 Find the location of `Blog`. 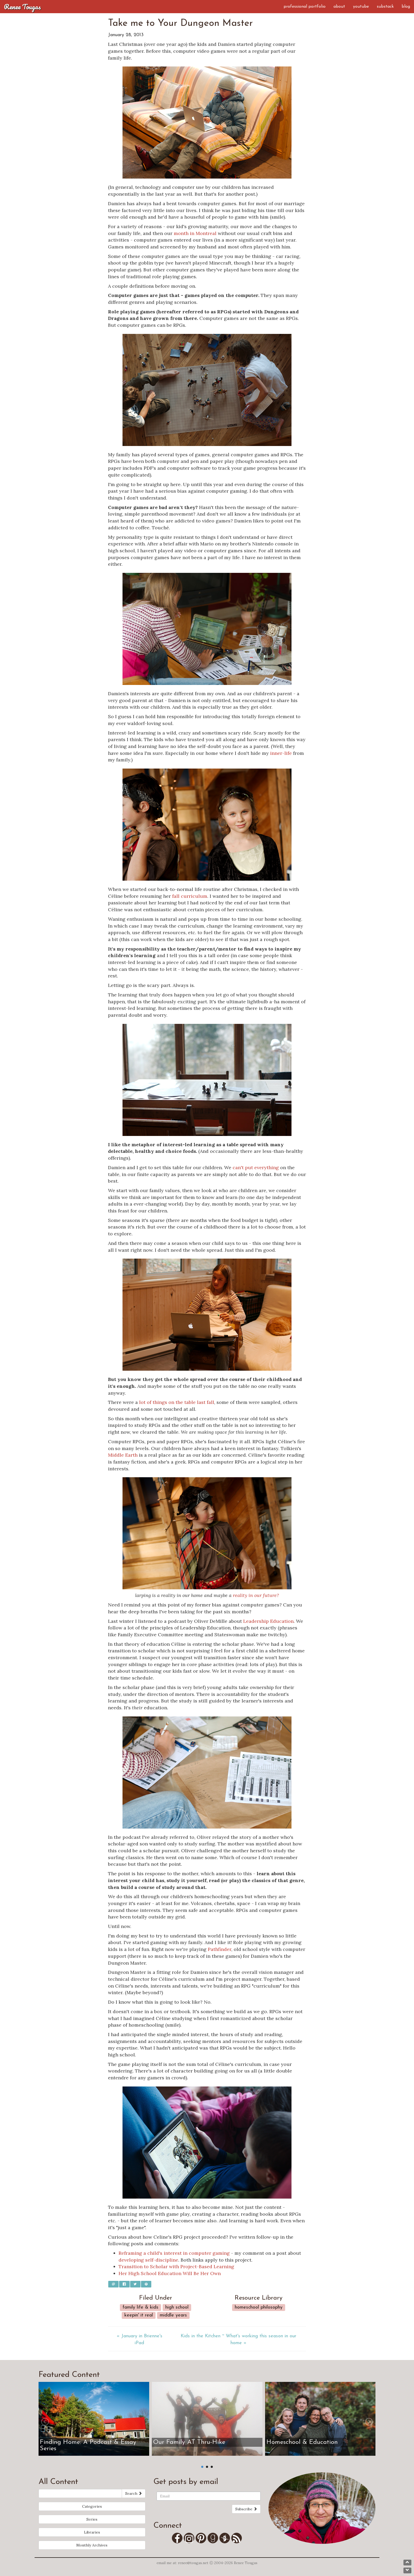

Blog is located at coordinates (406, 6).